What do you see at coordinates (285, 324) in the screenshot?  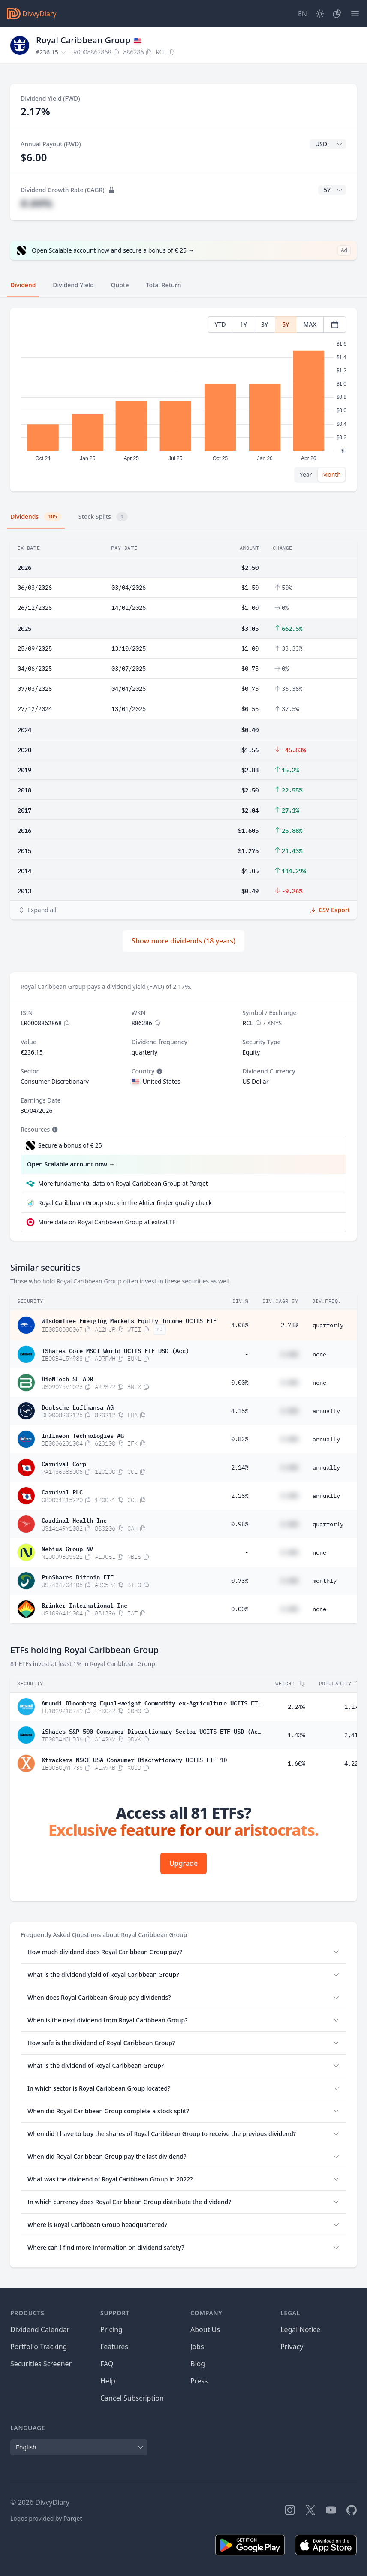 I see `5Y` at bounding box center [285, 324].